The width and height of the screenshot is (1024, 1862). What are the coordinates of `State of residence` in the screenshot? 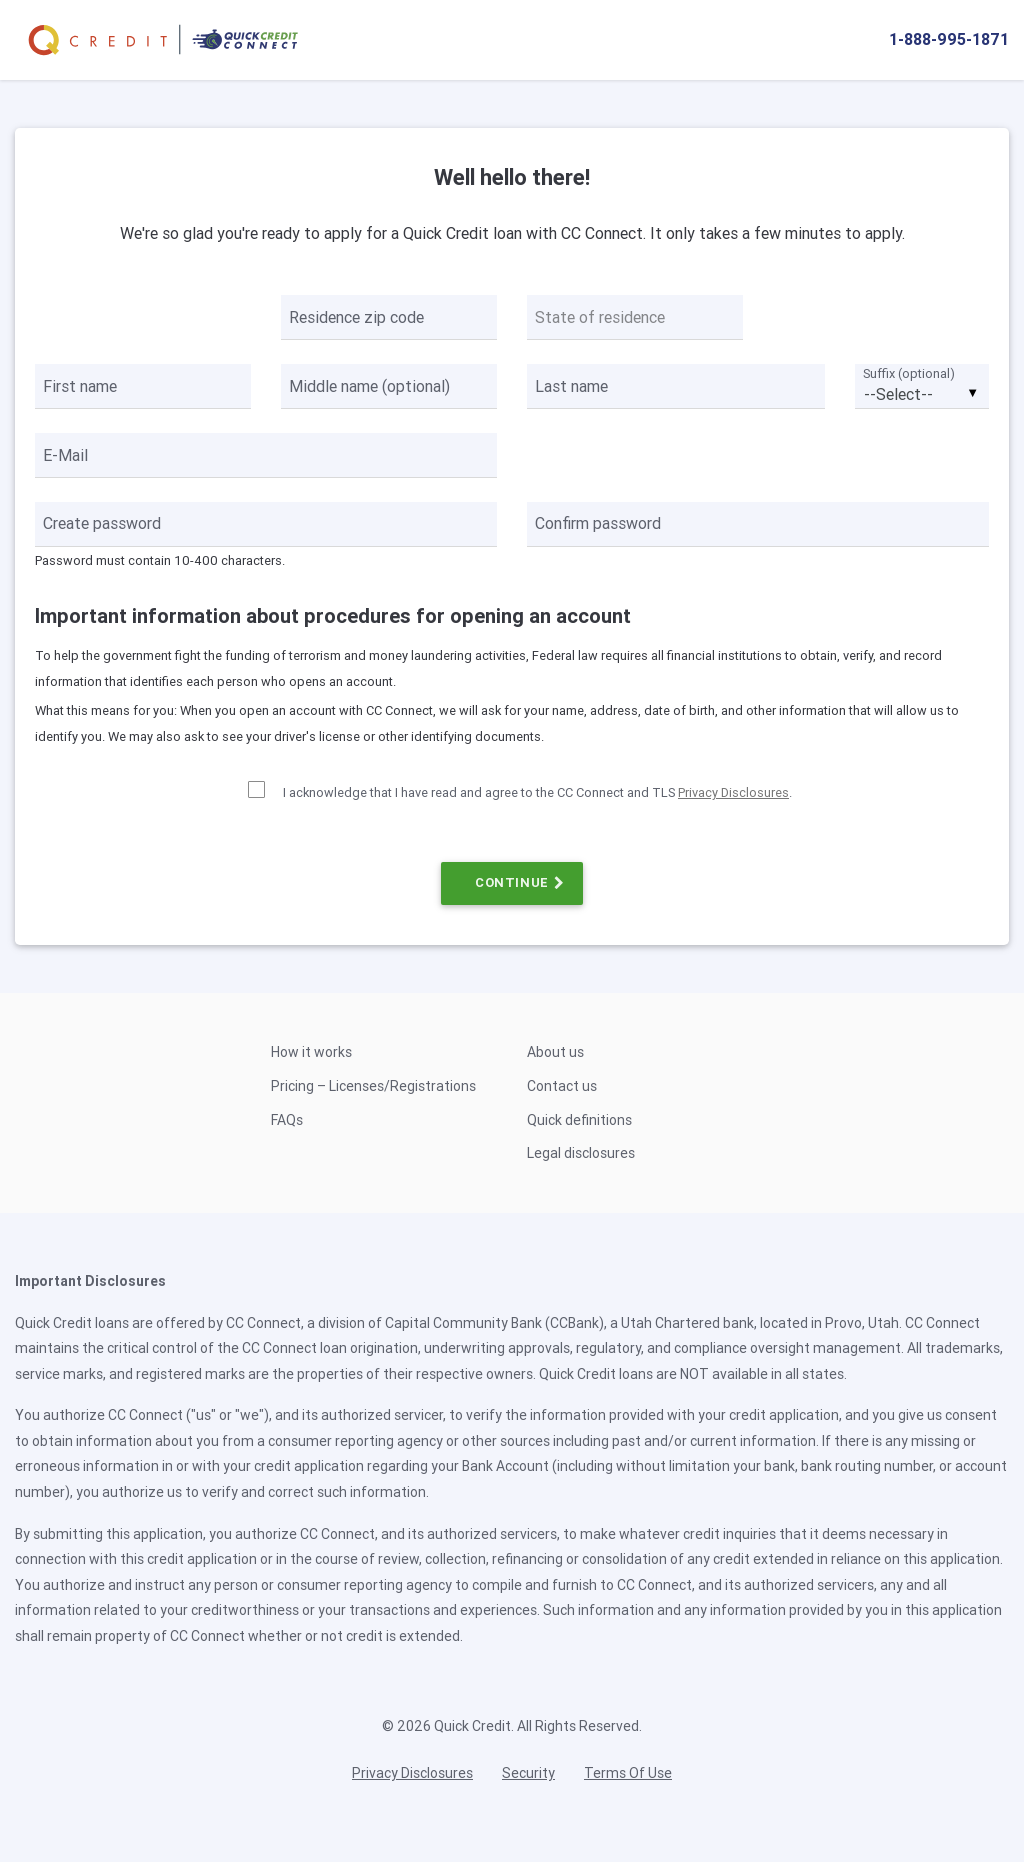 It's located at (600, 317).